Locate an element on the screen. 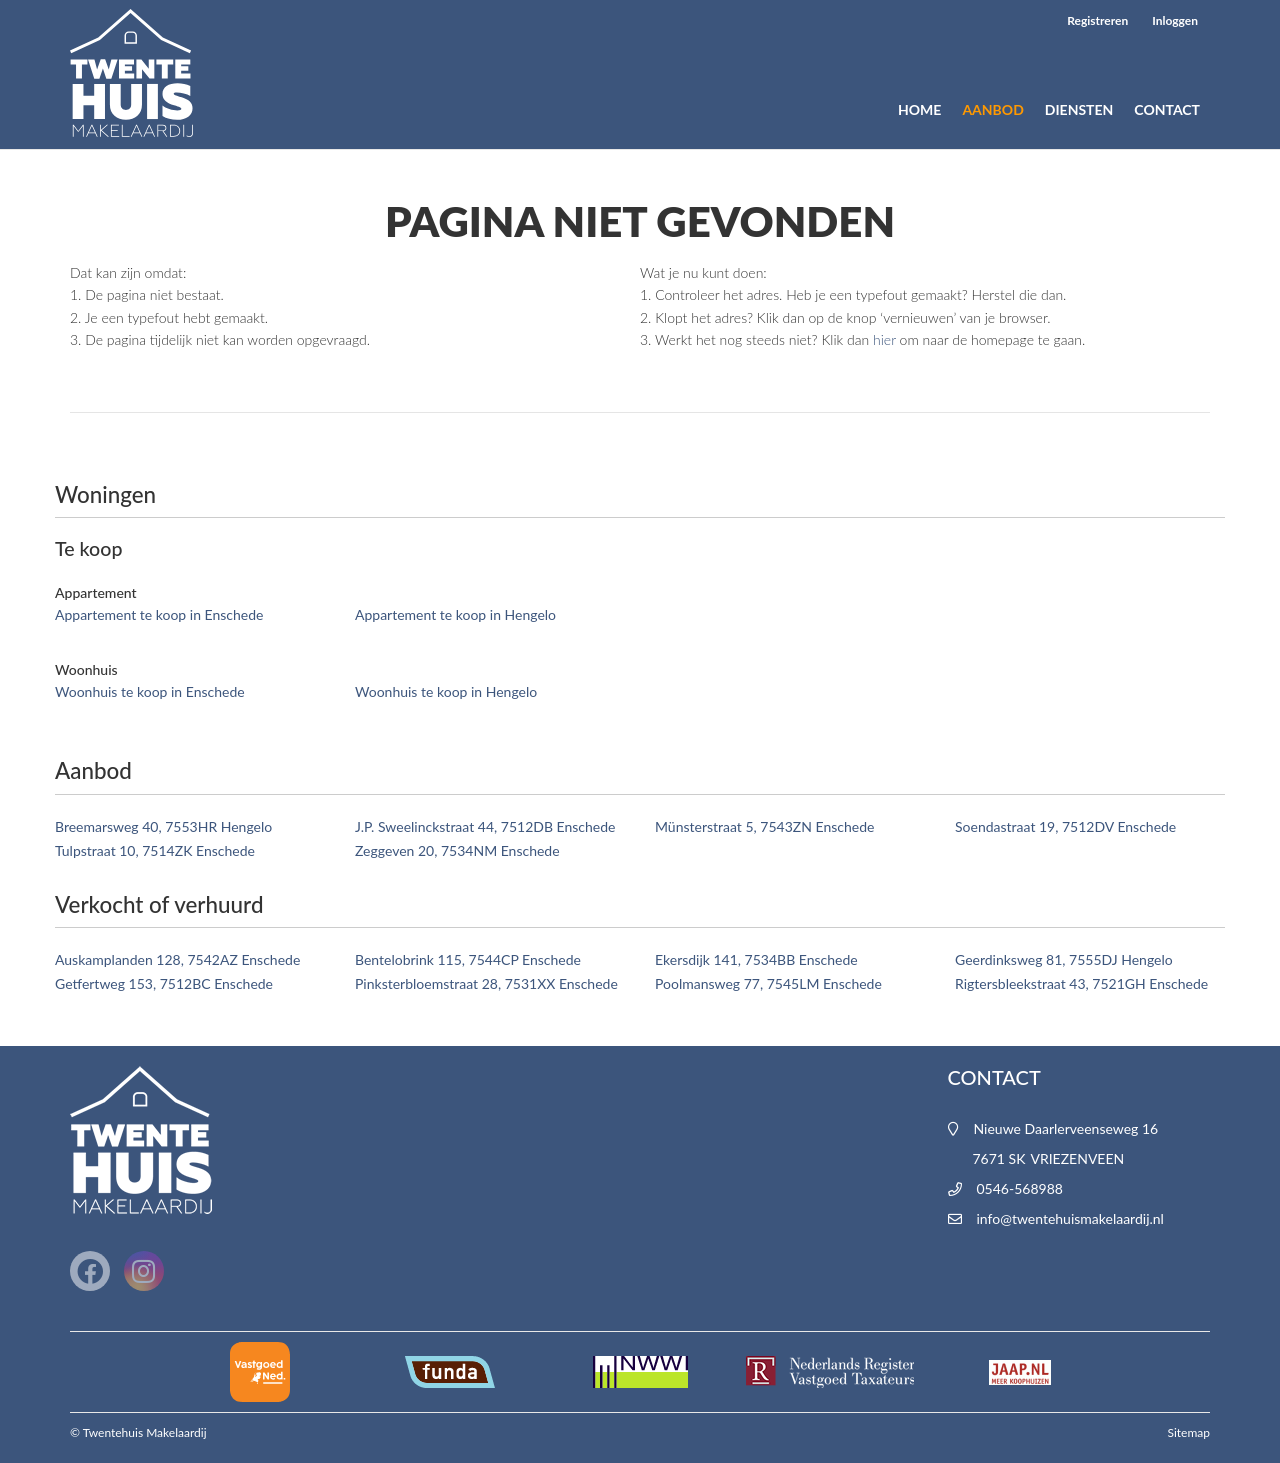 The height and width of the screenshot is (1463, 1280). Ekersdijk 141, 7534BB Enschede is located at coordinates (756, 959).